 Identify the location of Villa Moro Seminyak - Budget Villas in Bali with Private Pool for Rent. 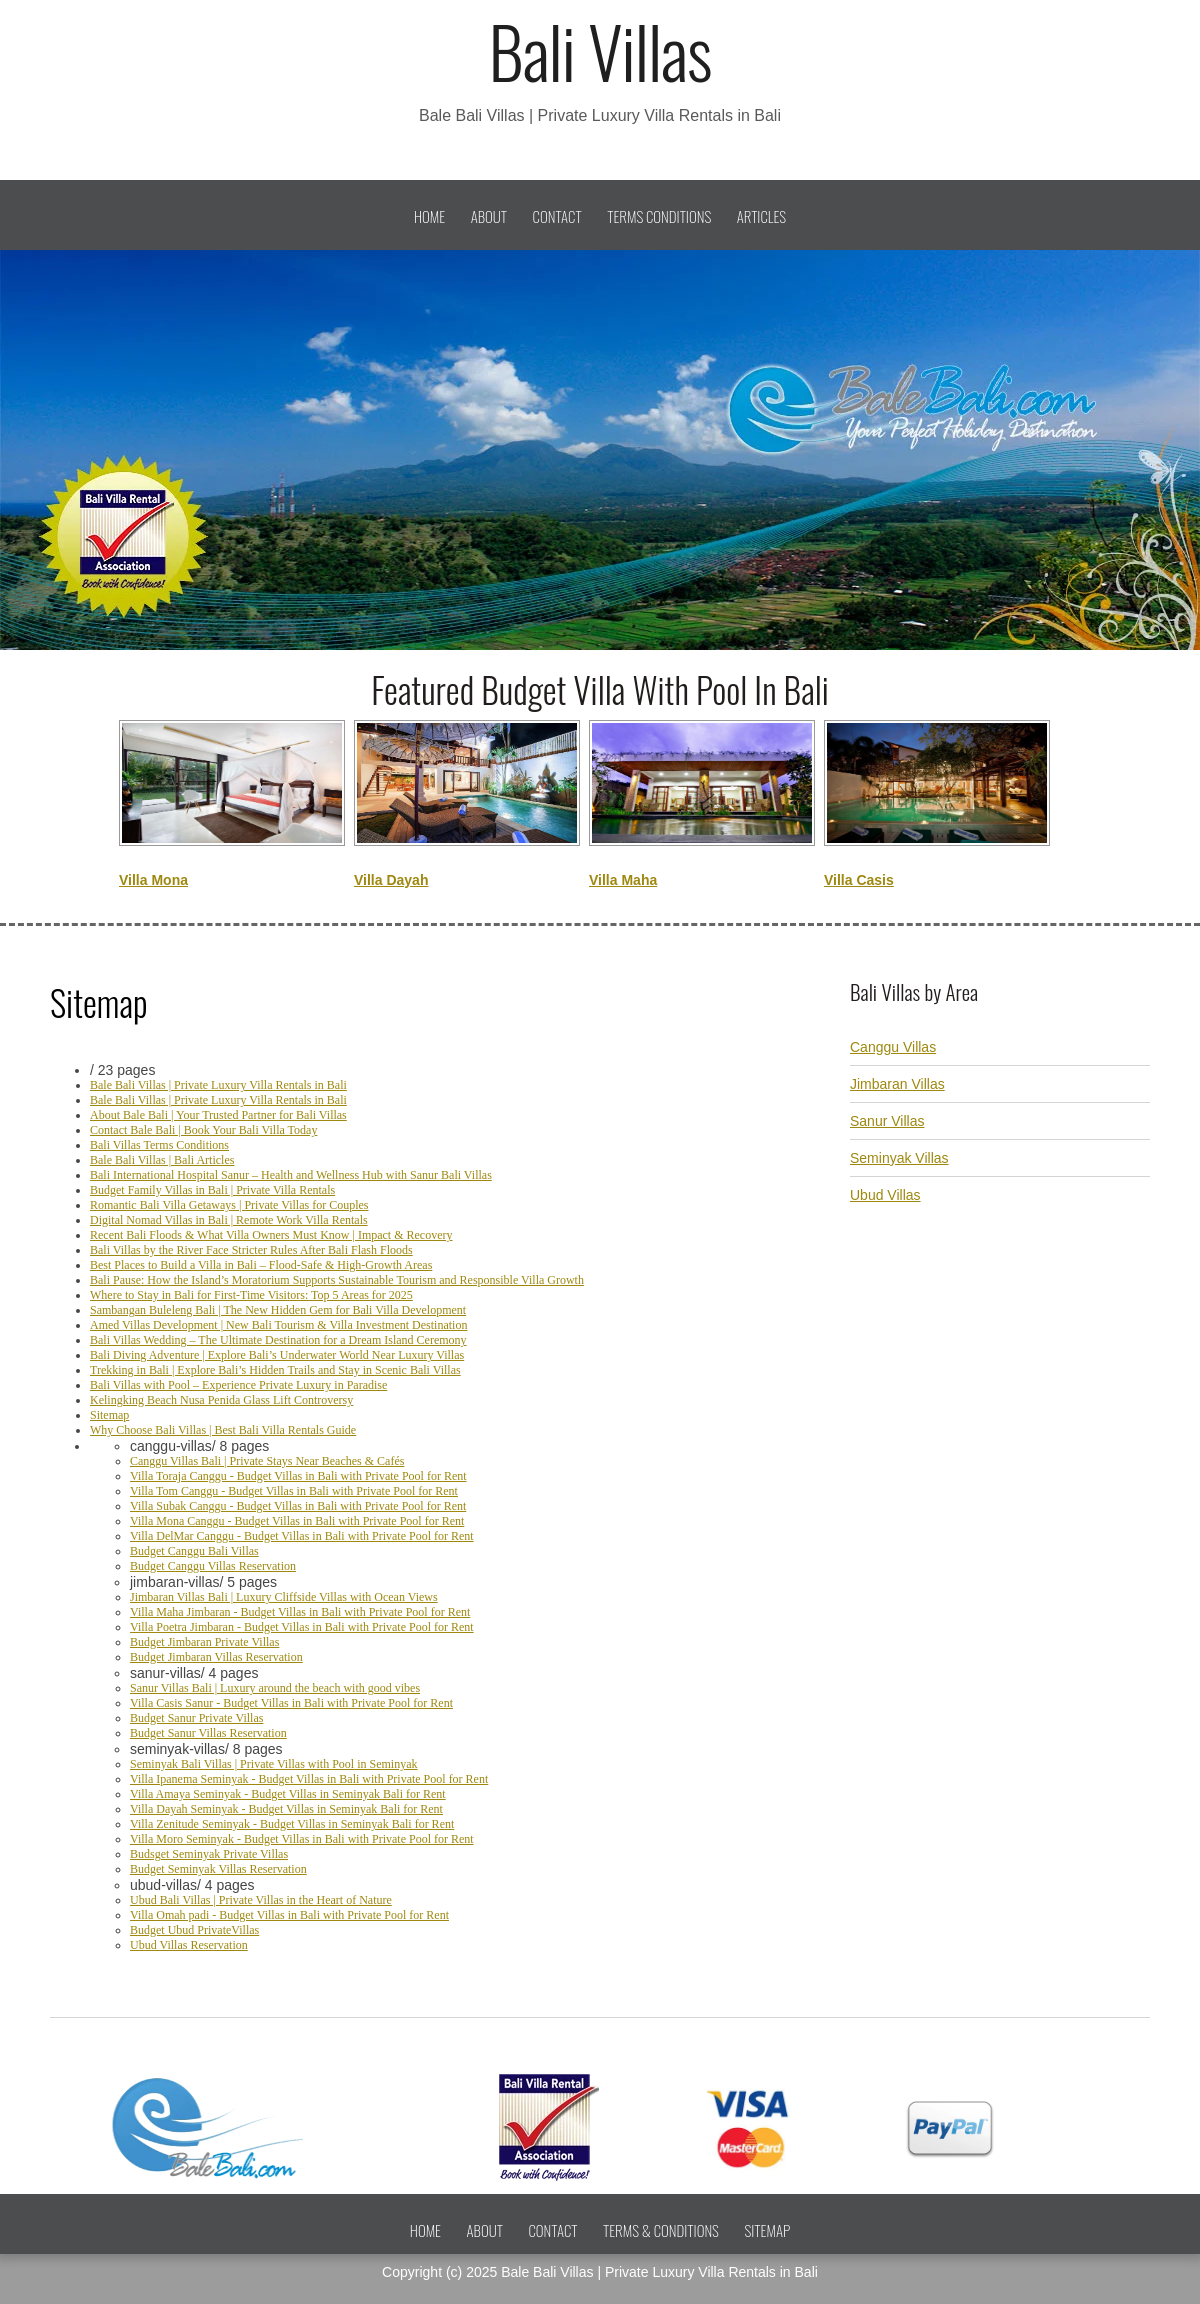
(302, 1839).